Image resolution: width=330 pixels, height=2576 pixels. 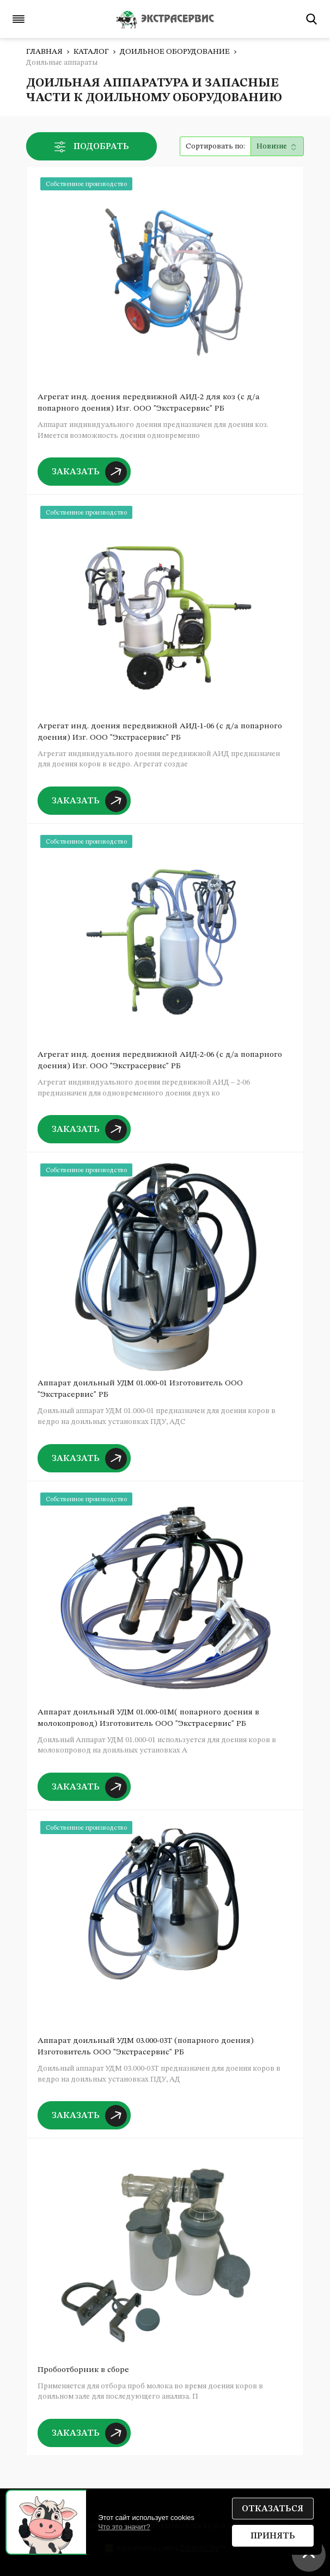 What do you see at coordinates (175, 51) in the screenshot?
I see `Доильное оборудование` at bounding box center [175, 51].